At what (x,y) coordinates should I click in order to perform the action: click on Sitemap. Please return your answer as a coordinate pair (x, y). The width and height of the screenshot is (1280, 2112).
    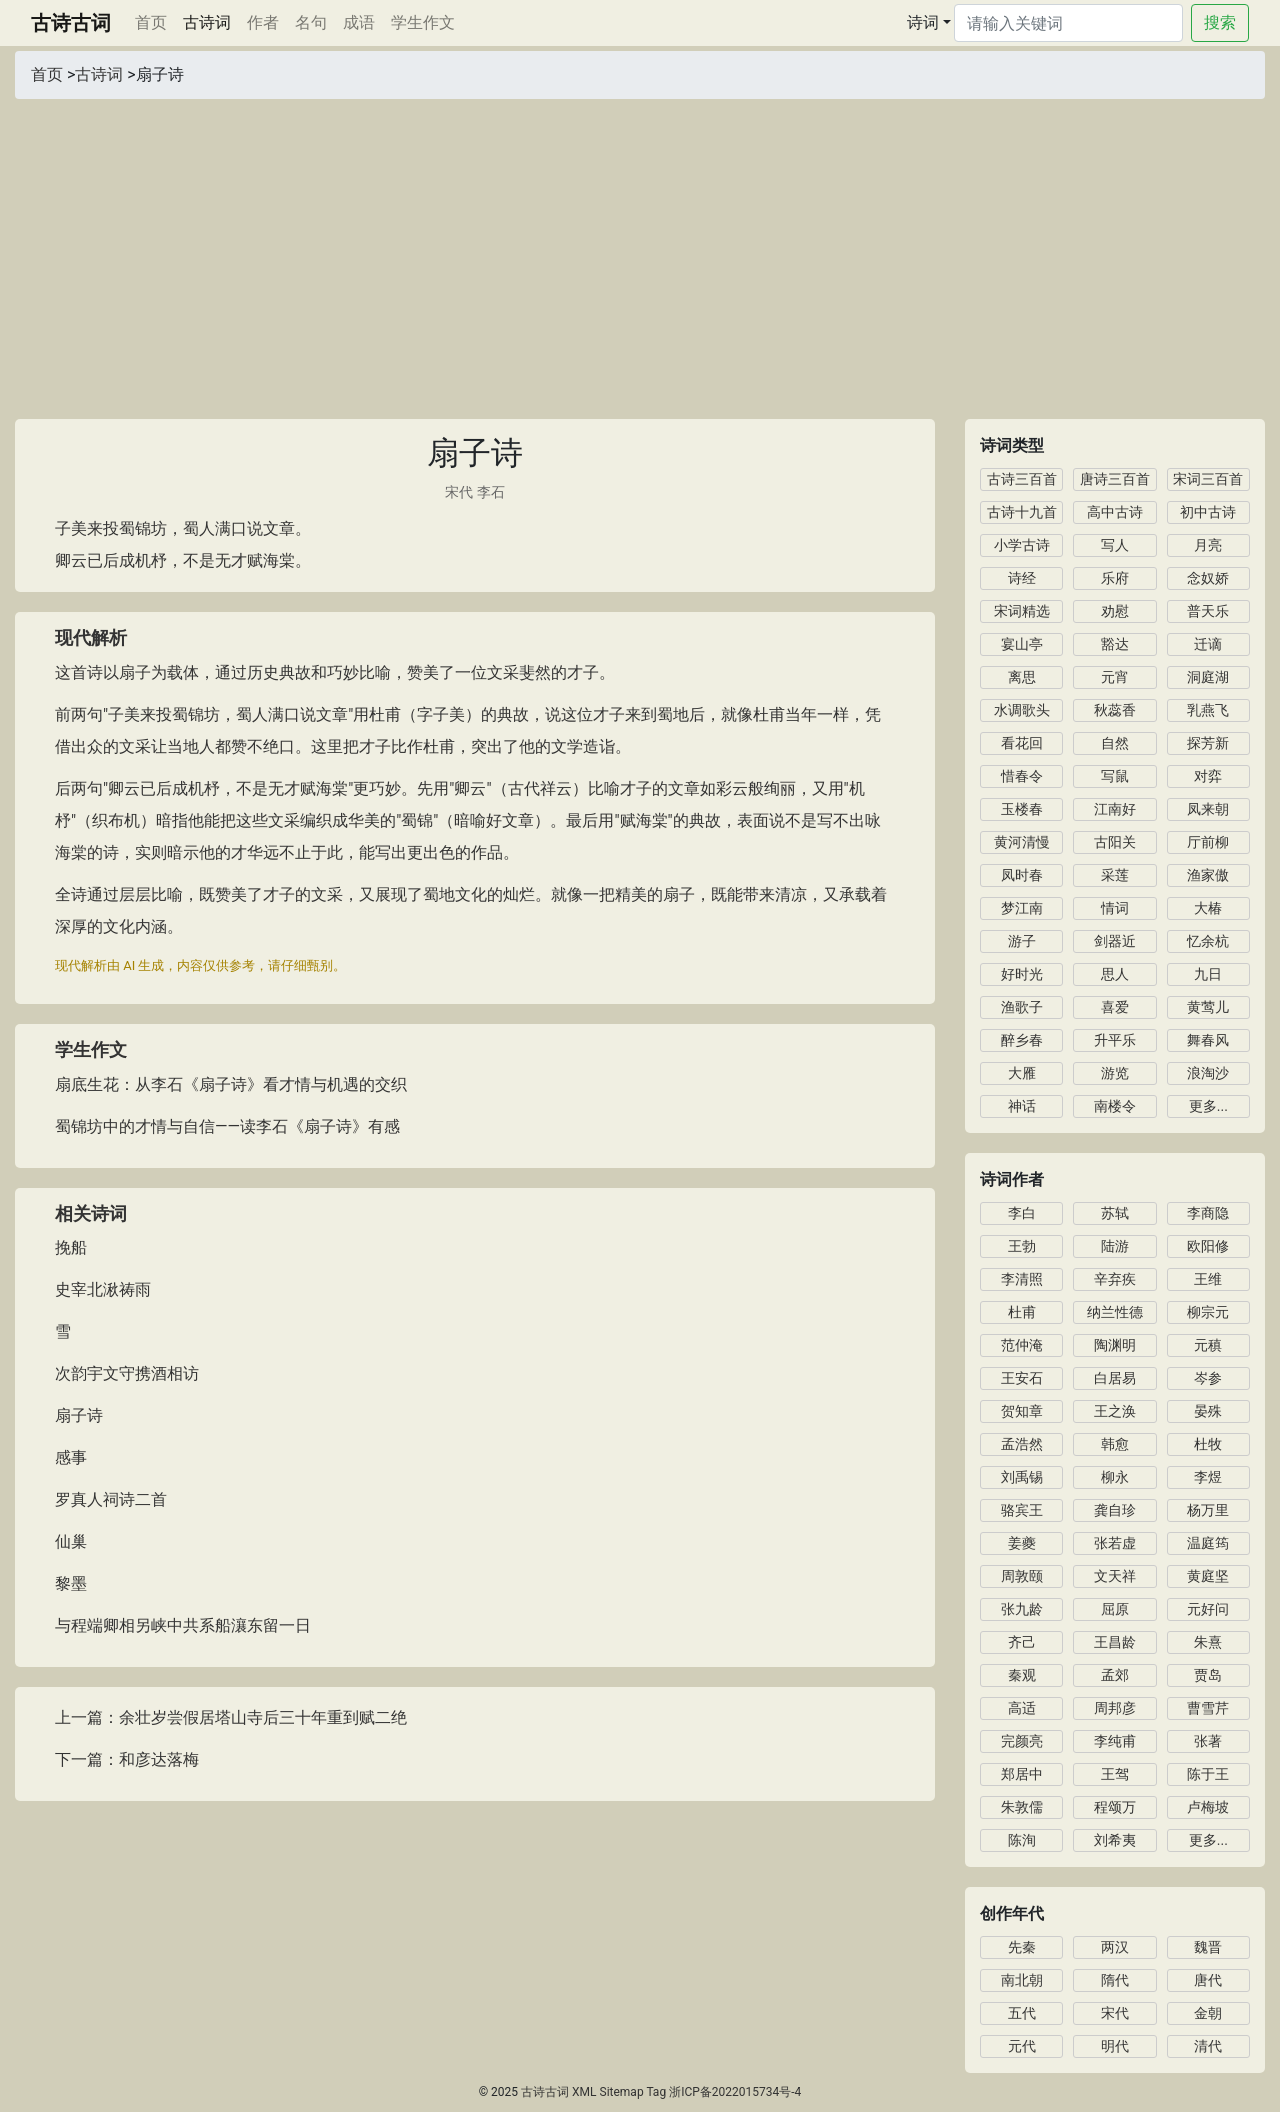
    Looking at the image, I should click on (622, 2092).